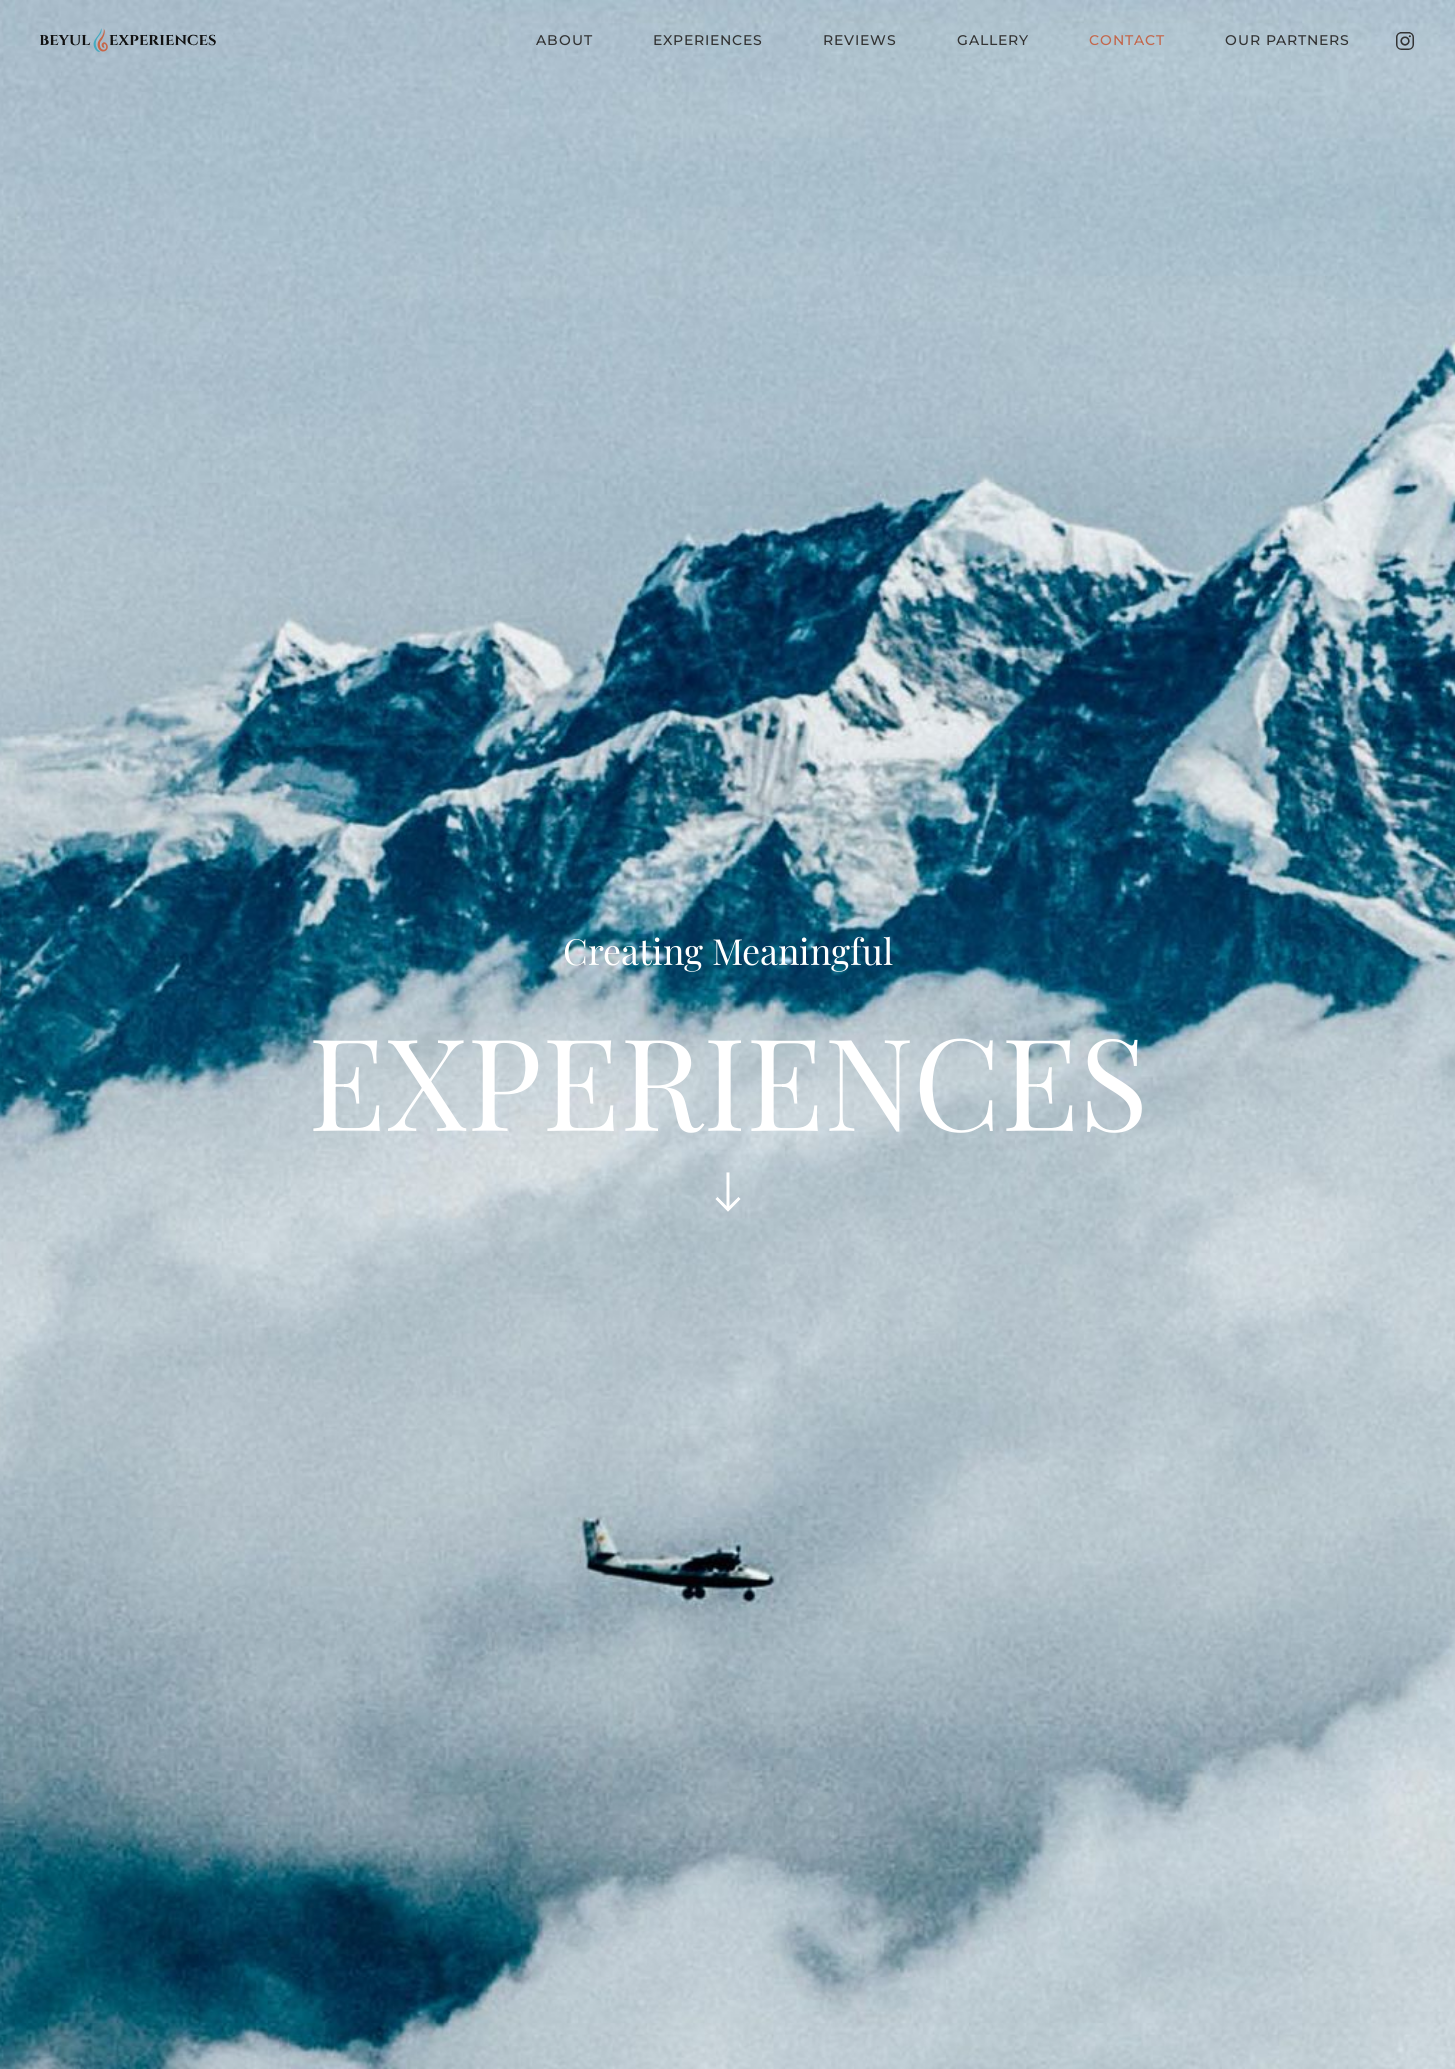  What do you see at coordinates (860, 40) in the screenshot?
I see `Reviews` at bounding box center [860, 40].